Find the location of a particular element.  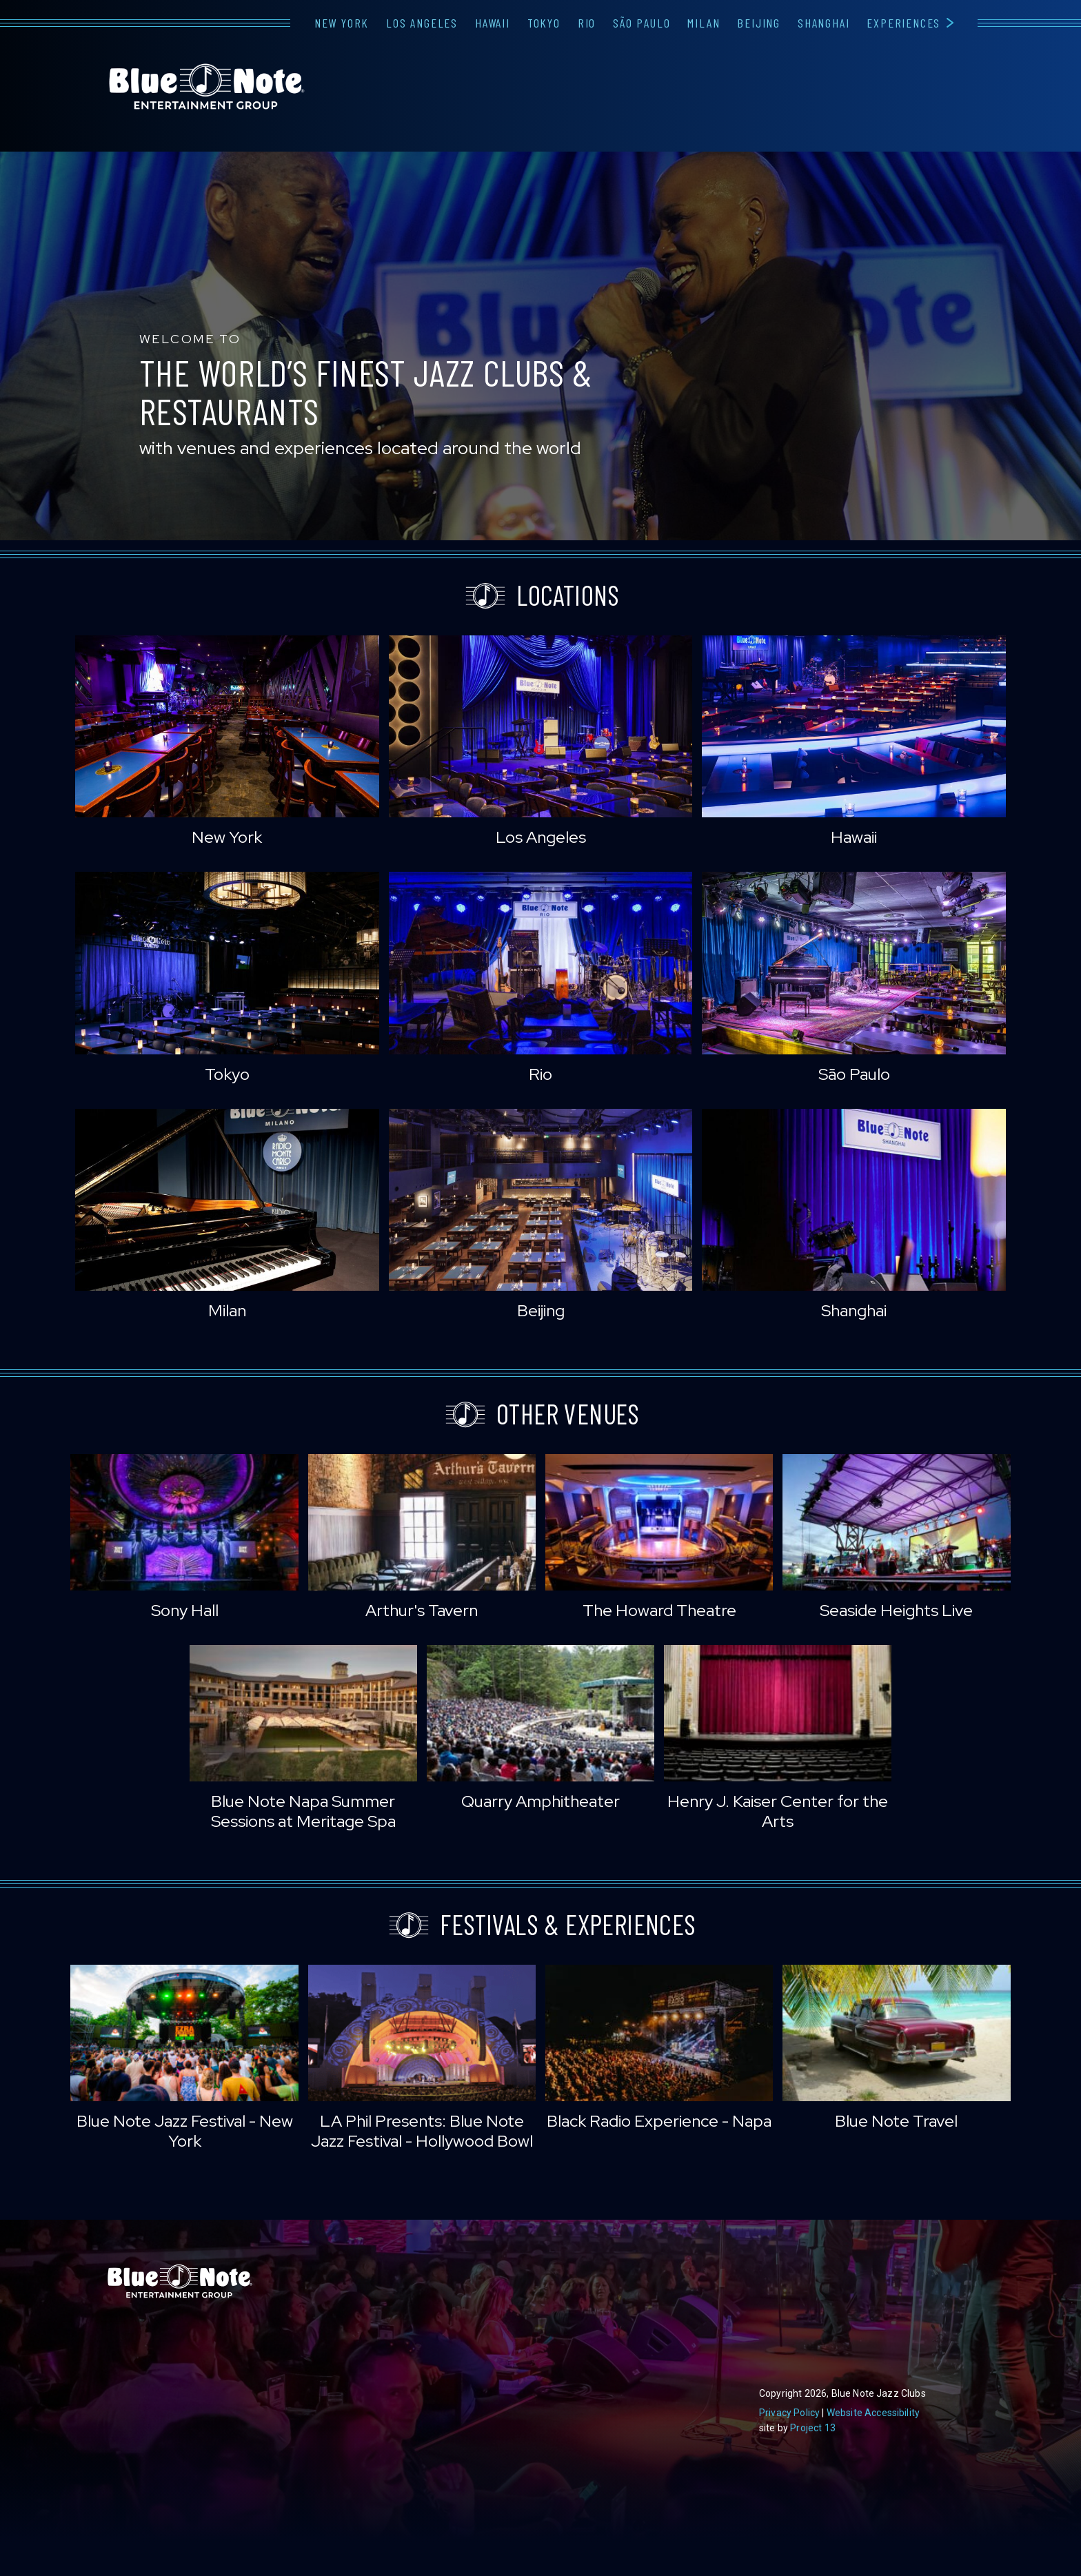

Blue Note is located at coordinates (206, 86).